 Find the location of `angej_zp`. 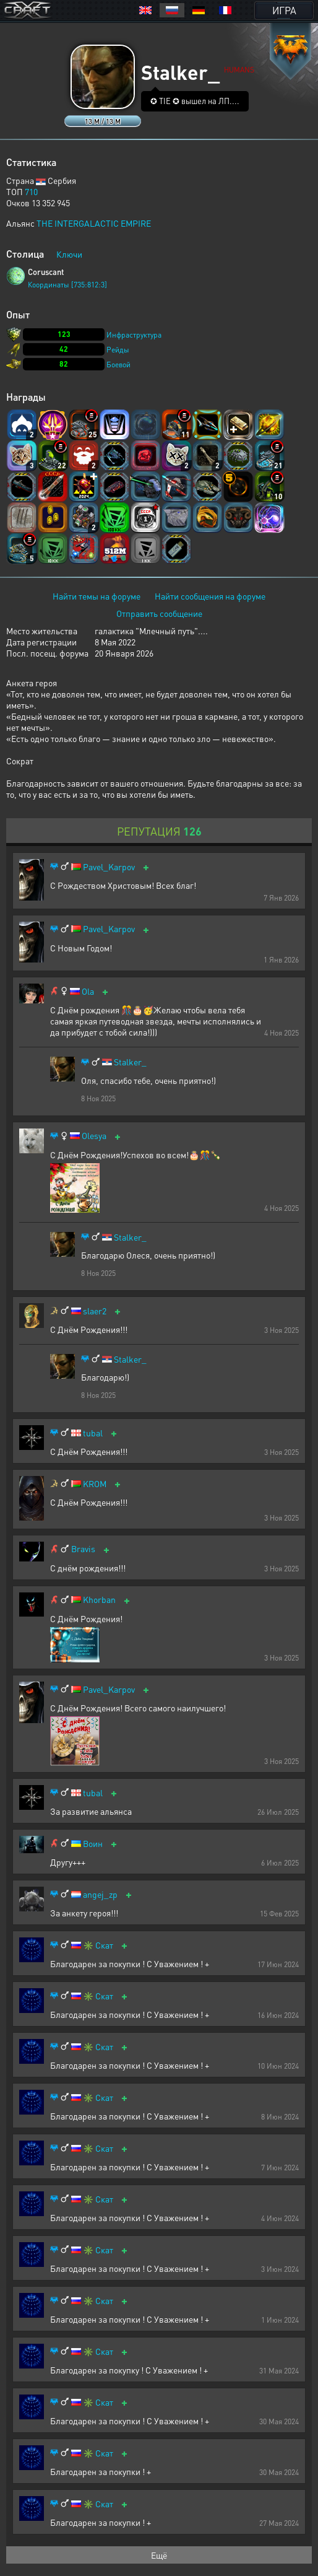

angej_zp is located at coordinates (100, 1894).